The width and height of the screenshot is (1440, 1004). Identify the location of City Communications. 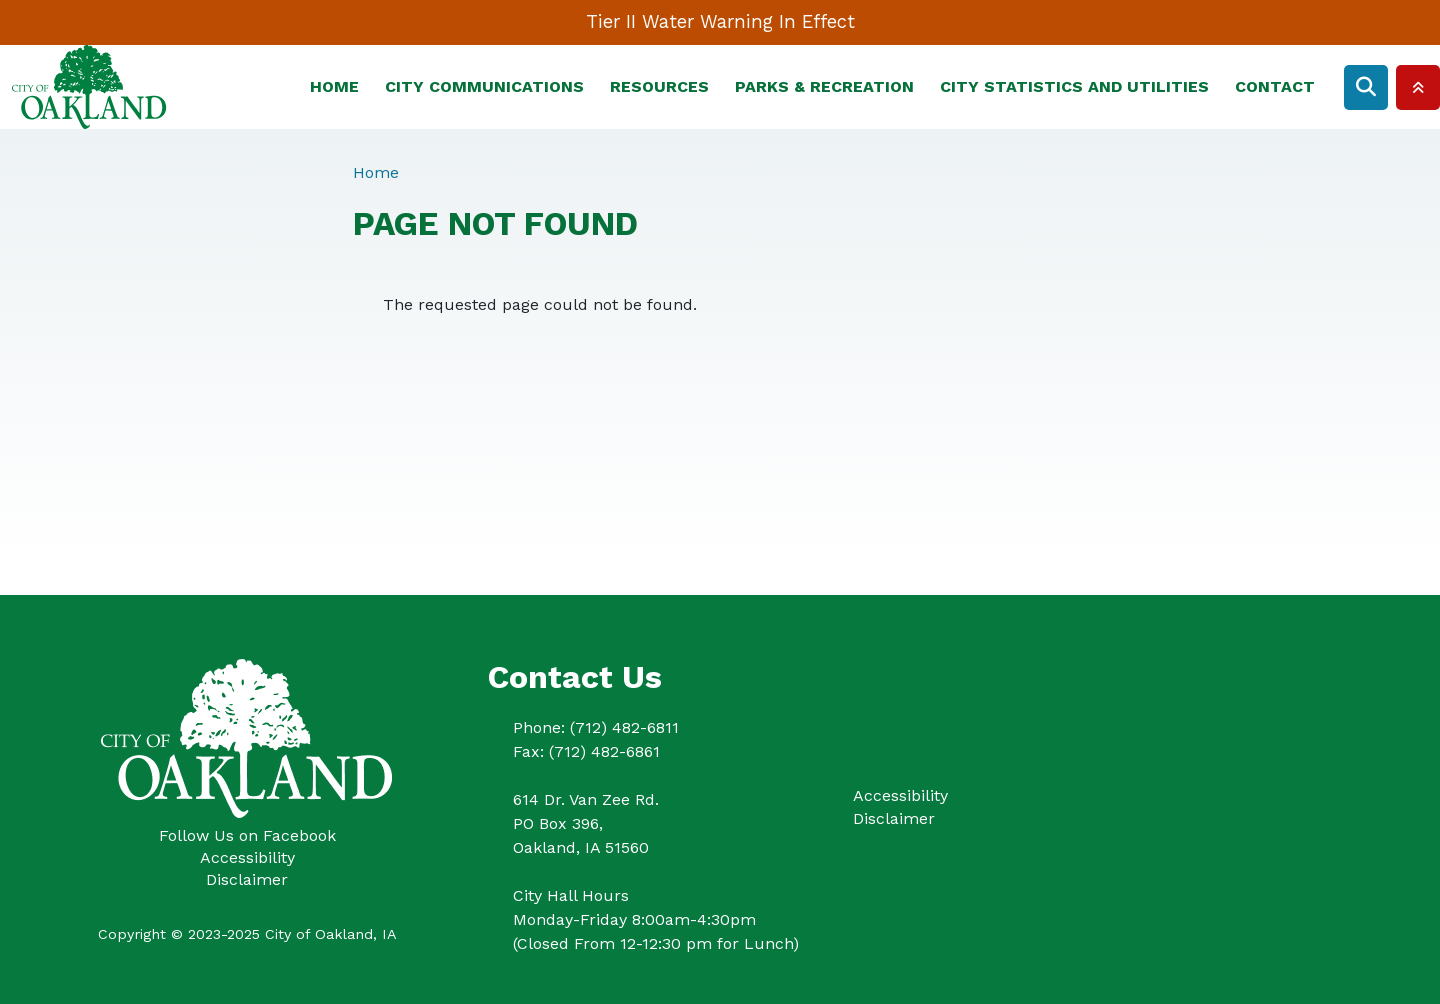
(484, 86).